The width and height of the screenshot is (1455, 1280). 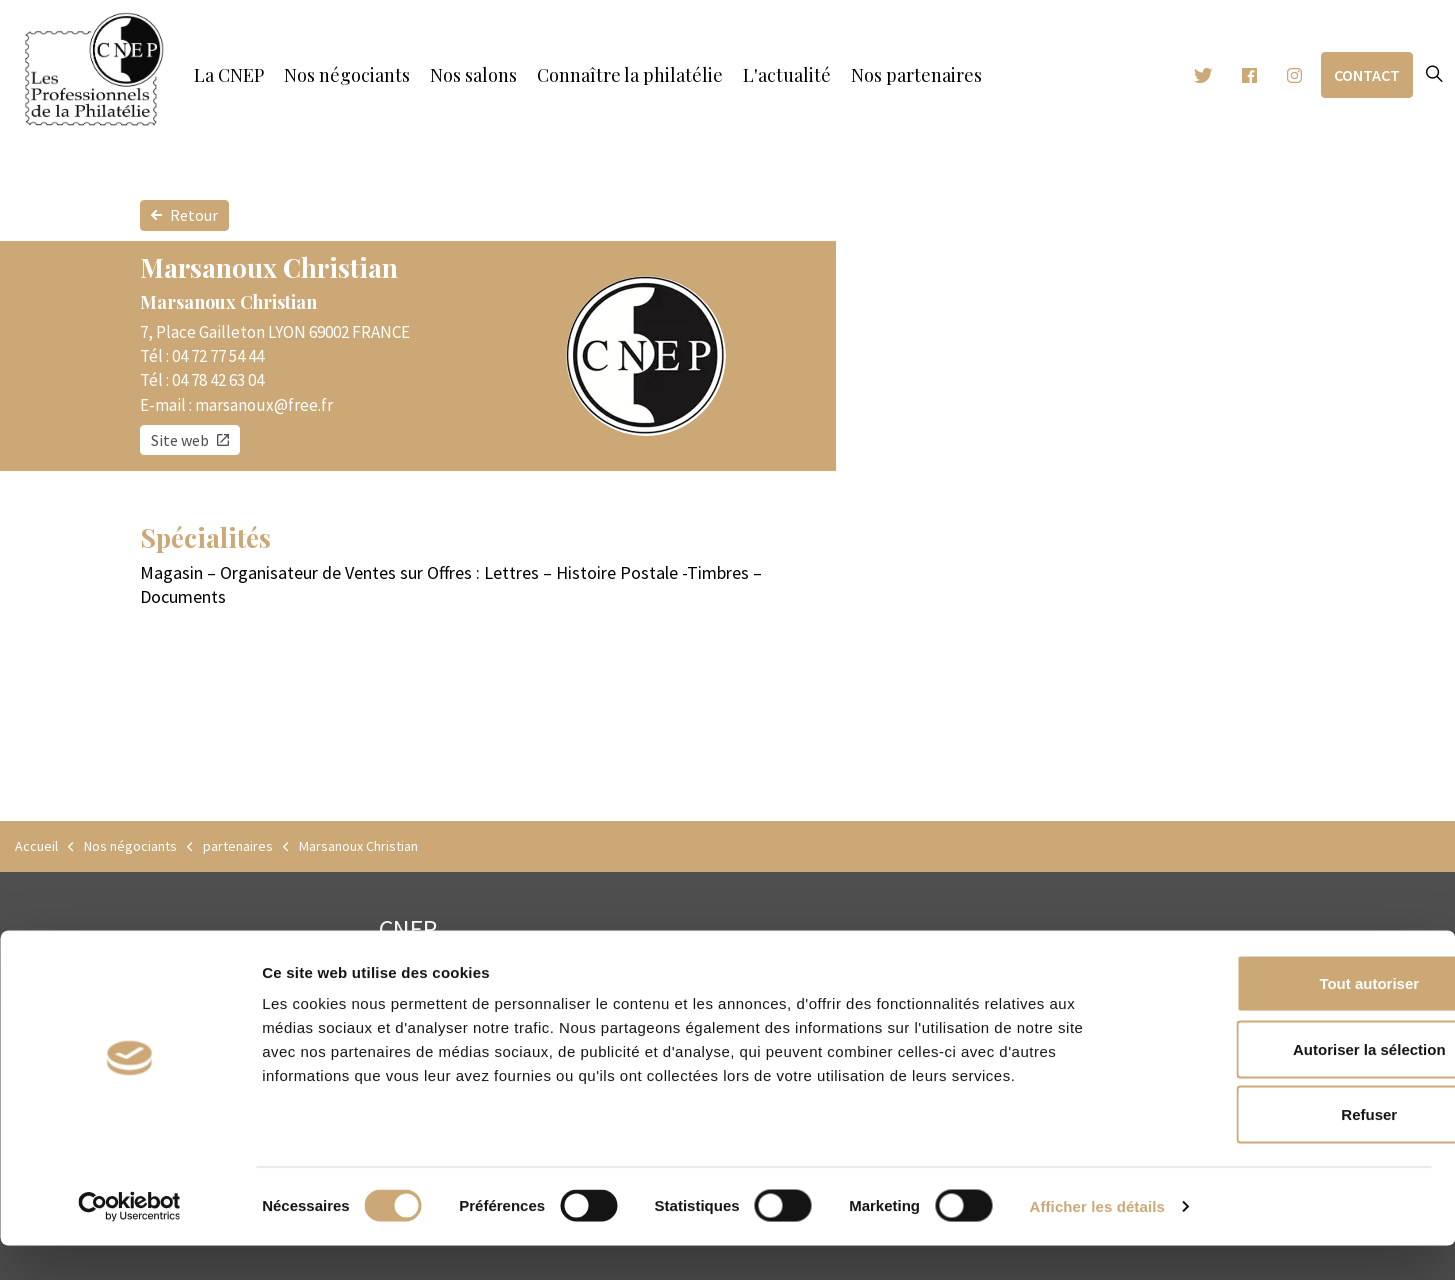 What do you see at coordinates (630, 75) in the screenshot?
I see `Connaître la philatélie` at bounding box center [630, 75].